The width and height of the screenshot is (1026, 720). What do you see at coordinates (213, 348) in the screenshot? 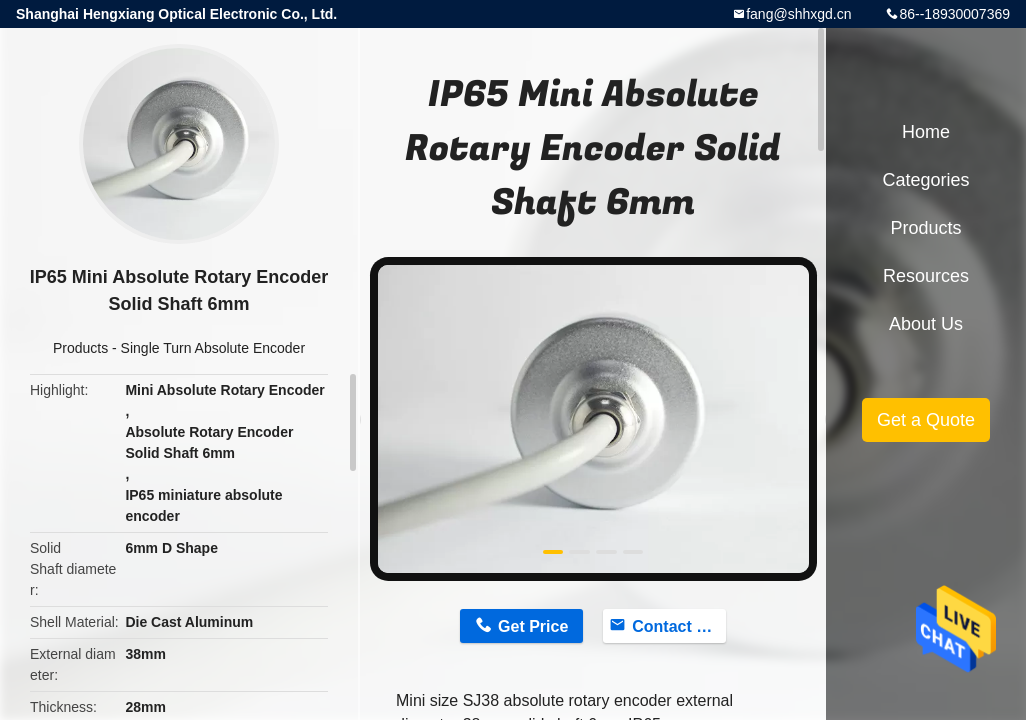
I see `Single Turn Absolute Encoder` at bounding box center [213, 348].